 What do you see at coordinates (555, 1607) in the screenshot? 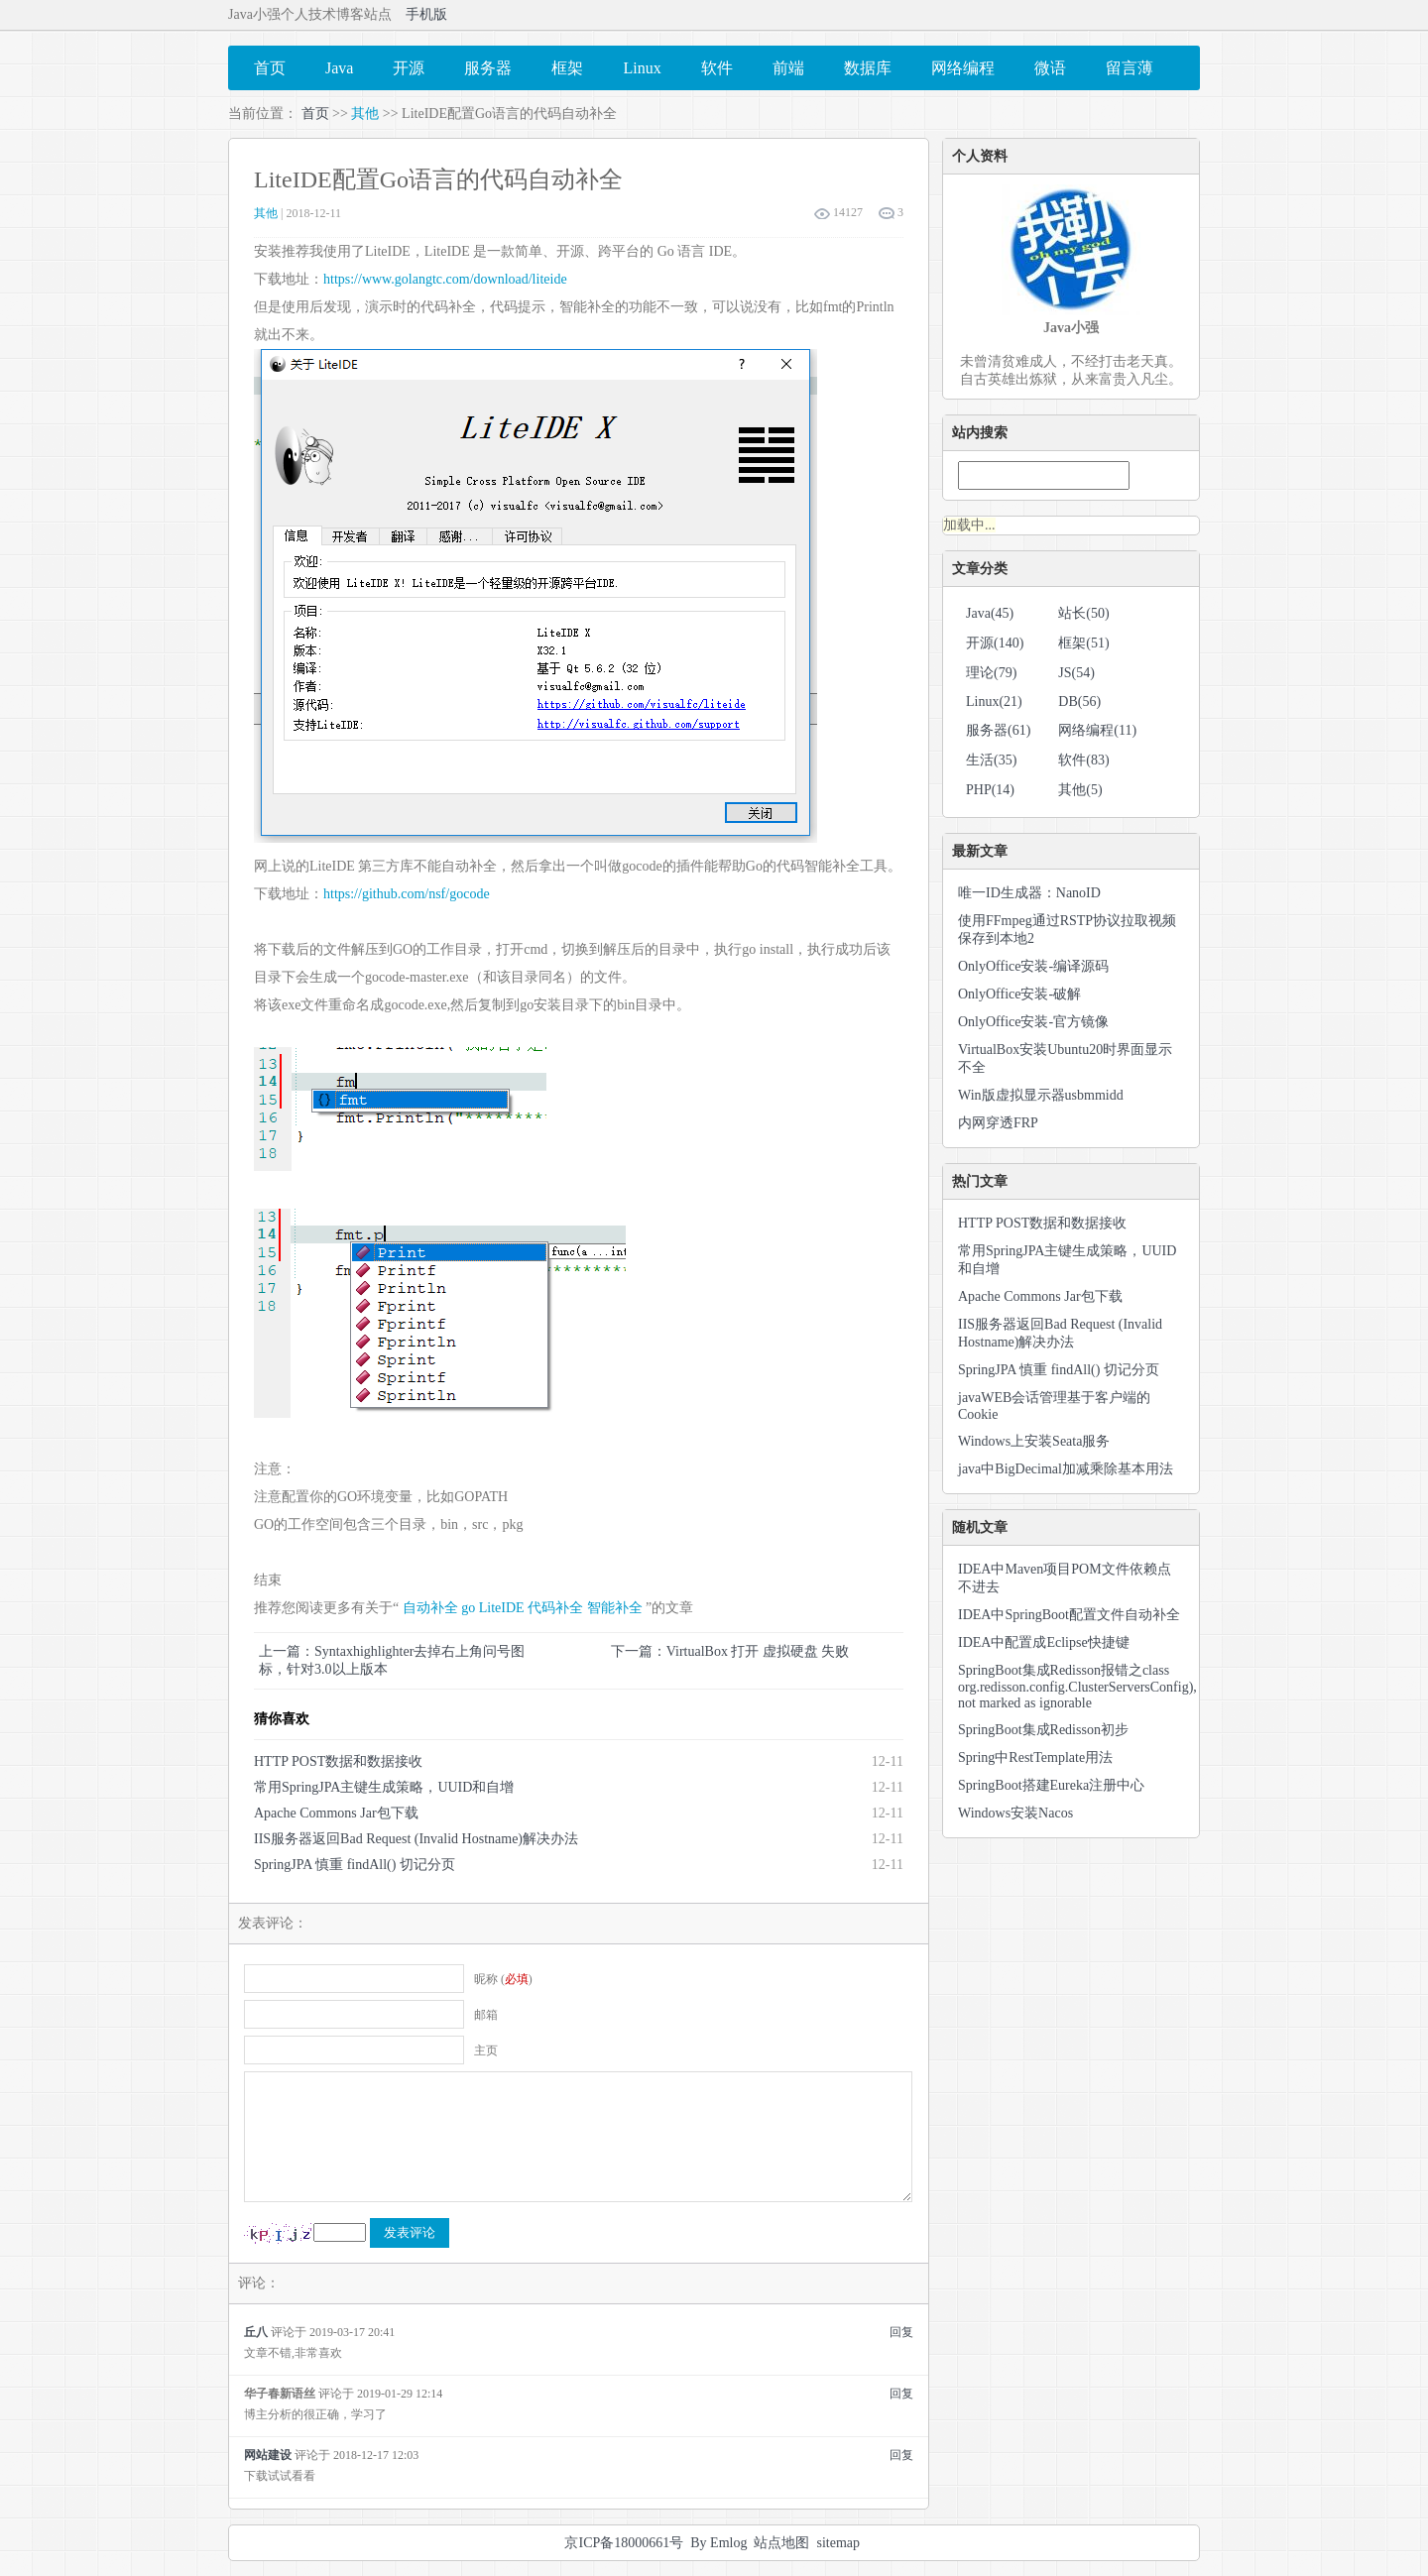
I see `代码补全` at bounding box center [555, 1607].